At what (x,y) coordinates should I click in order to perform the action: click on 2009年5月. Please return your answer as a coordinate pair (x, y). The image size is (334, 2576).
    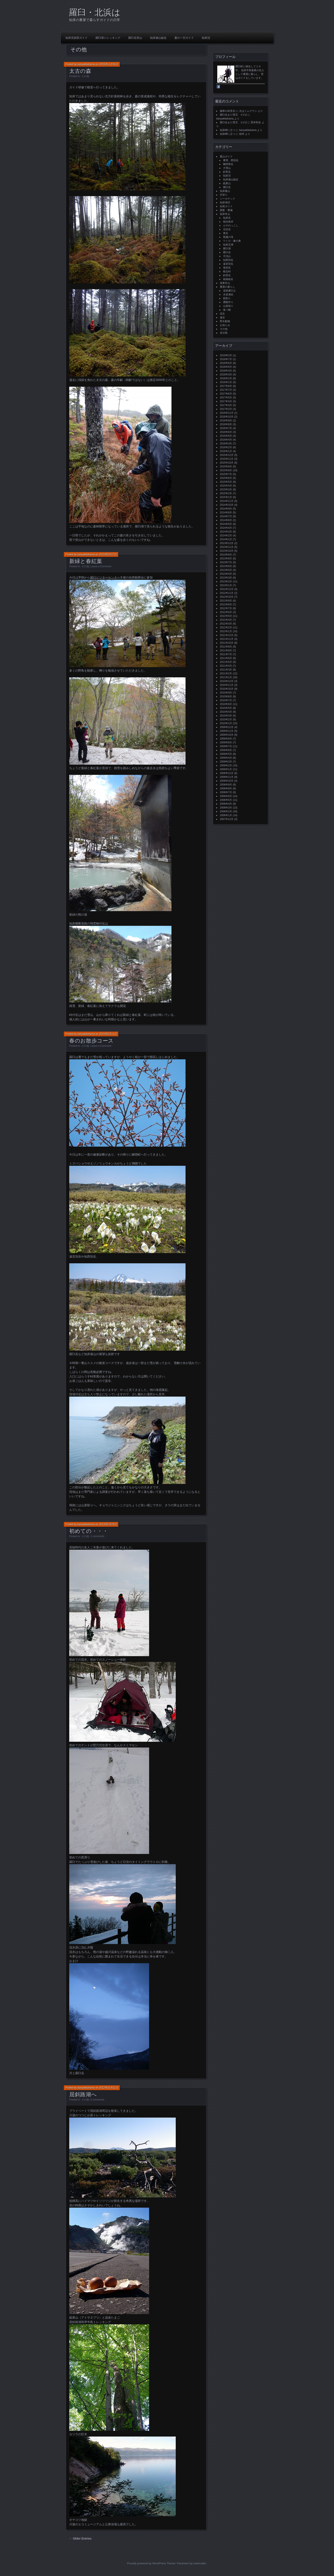
    Looking at the image, I should click on (226, 753).